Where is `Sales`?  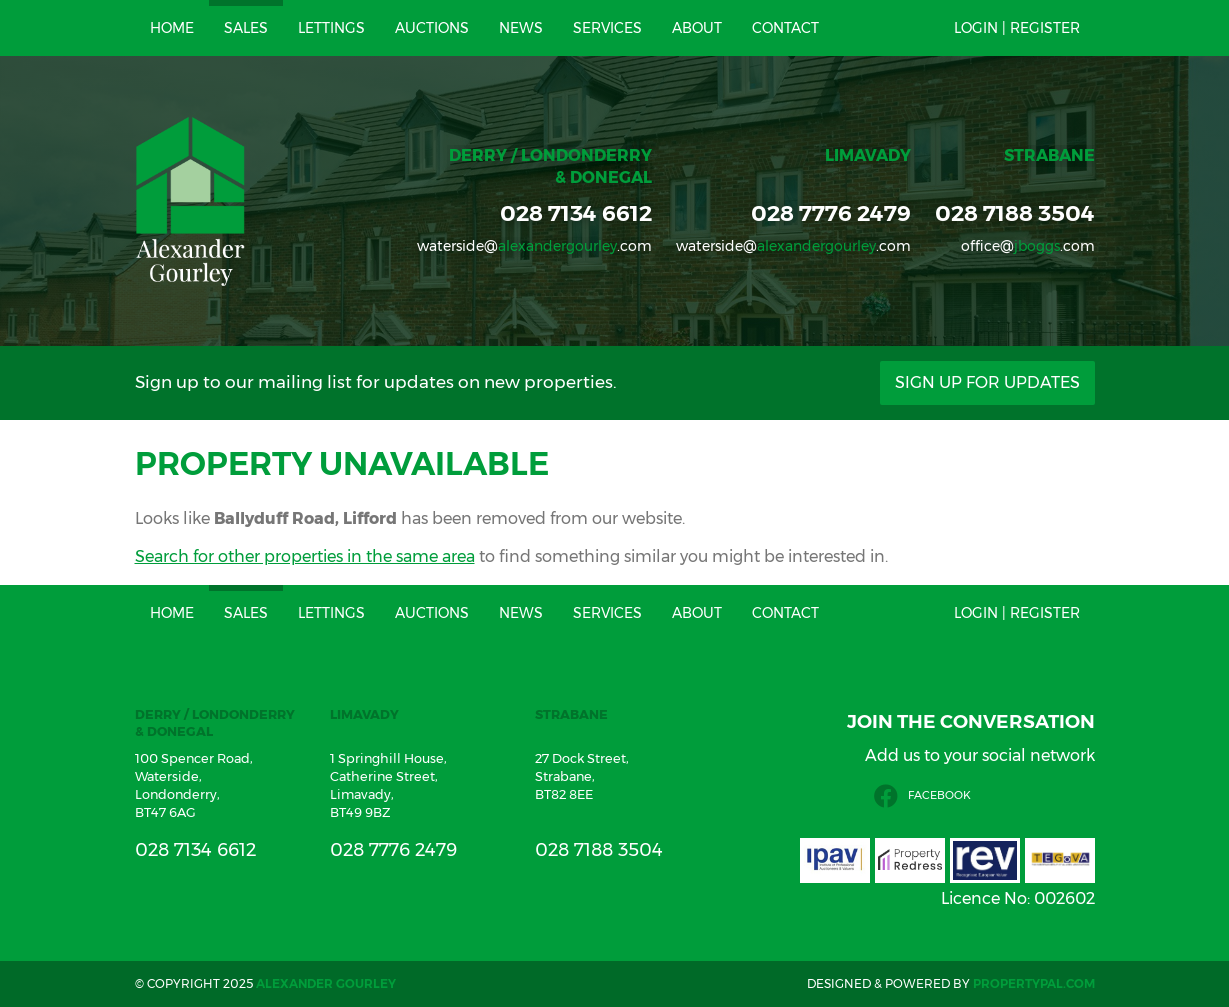 Sales is located at coordinates (246, 28).